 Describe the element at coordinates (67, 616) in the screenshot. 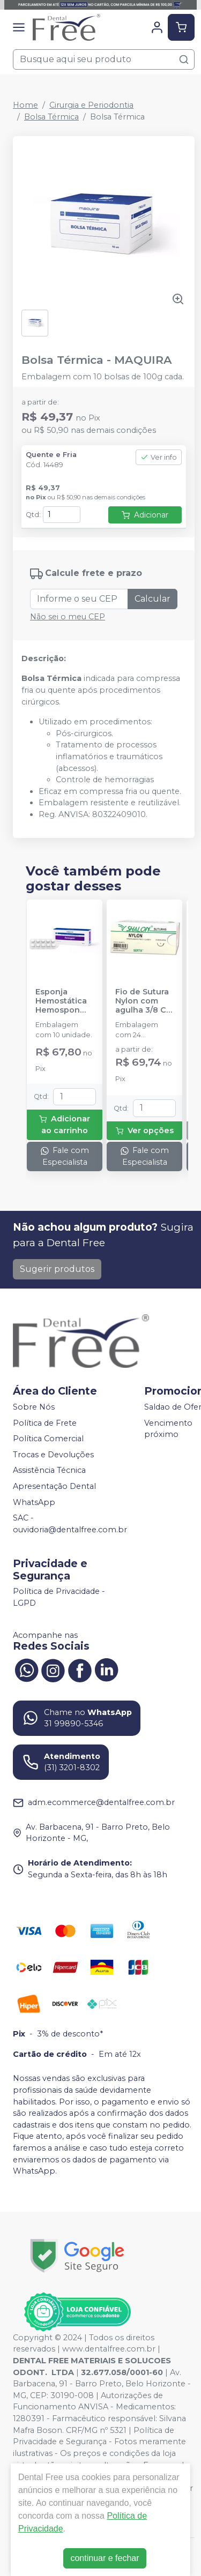

I see `Não sei o meu CEP` at that location.